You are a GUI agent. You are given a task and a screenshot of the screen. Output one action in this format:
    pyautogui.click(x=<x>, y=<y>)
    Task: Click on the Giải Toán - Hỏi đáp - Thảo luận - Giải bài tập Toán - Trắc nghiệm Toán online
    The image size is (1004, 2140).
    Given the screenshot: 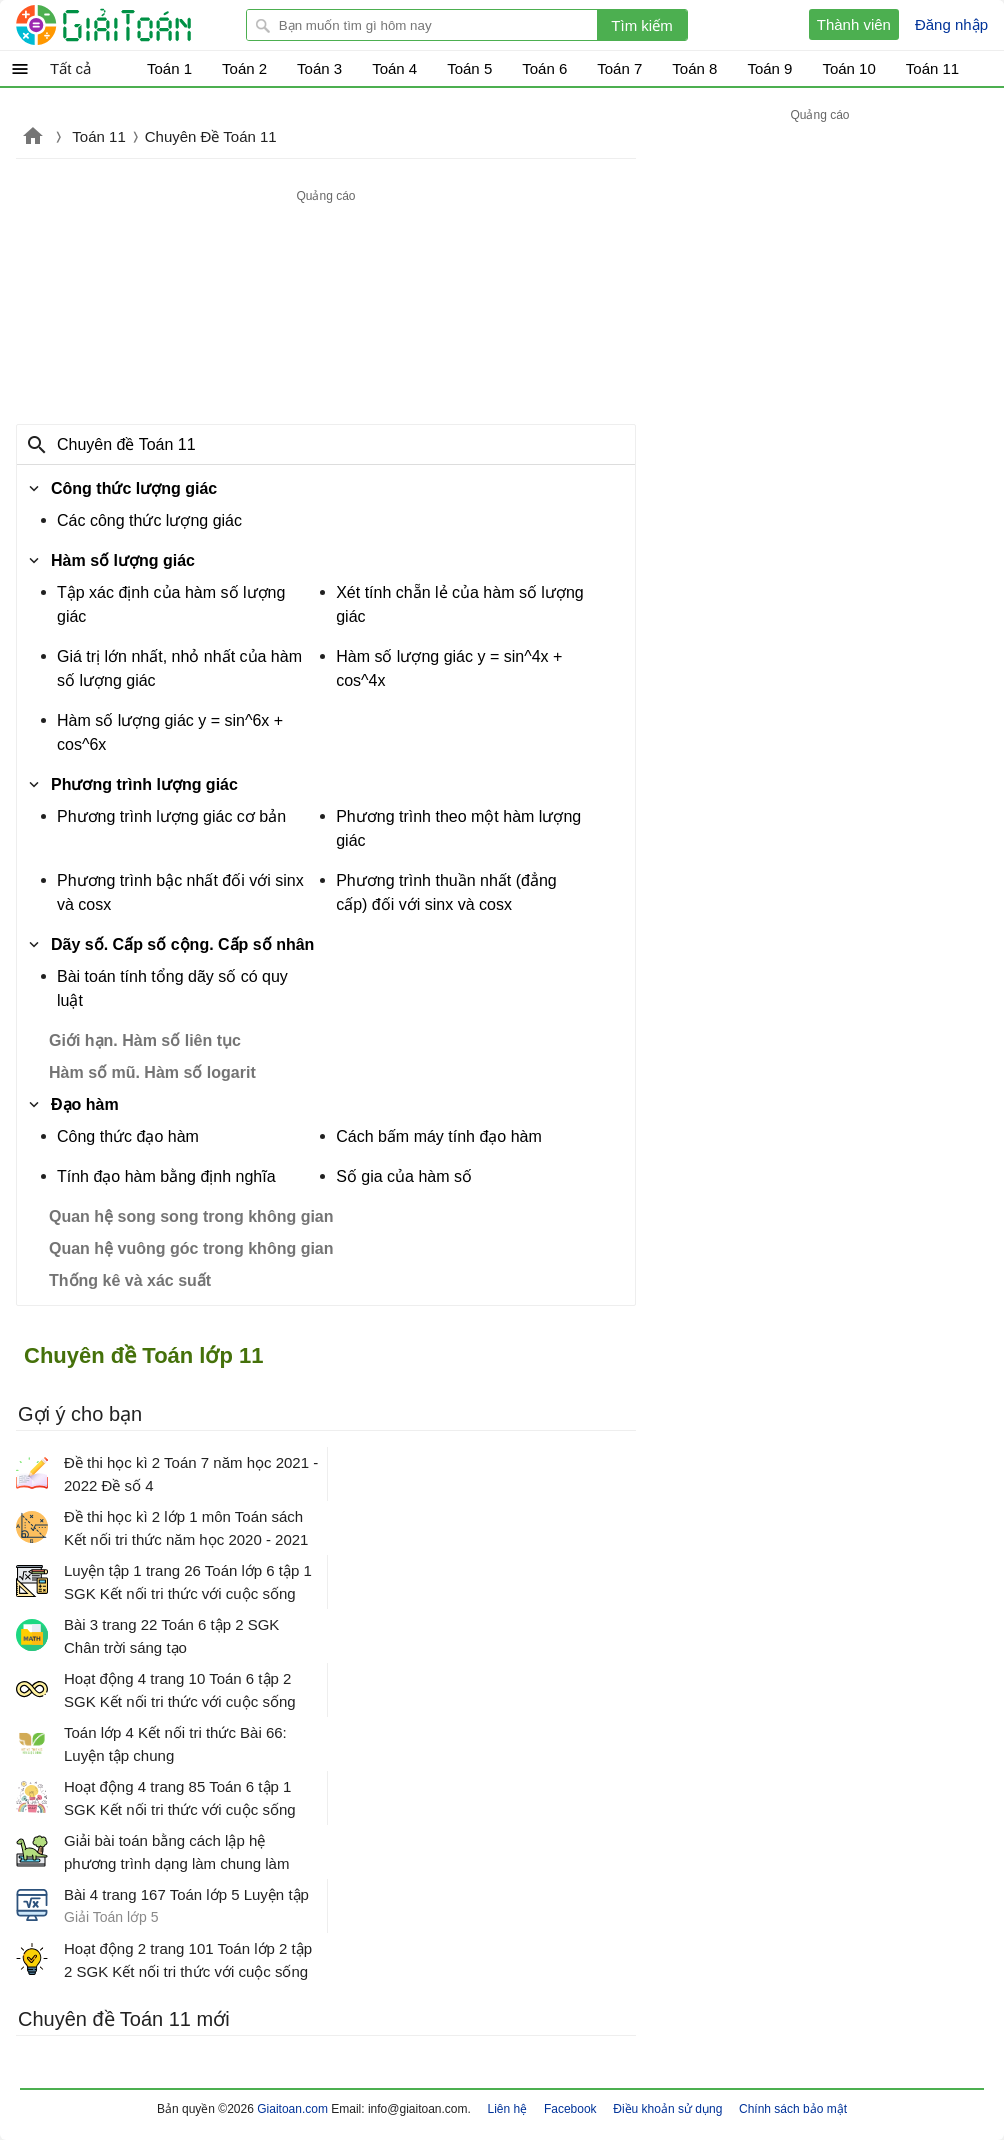 What is the action you would take?
    pyautogui.click(x=141, y=25)
    